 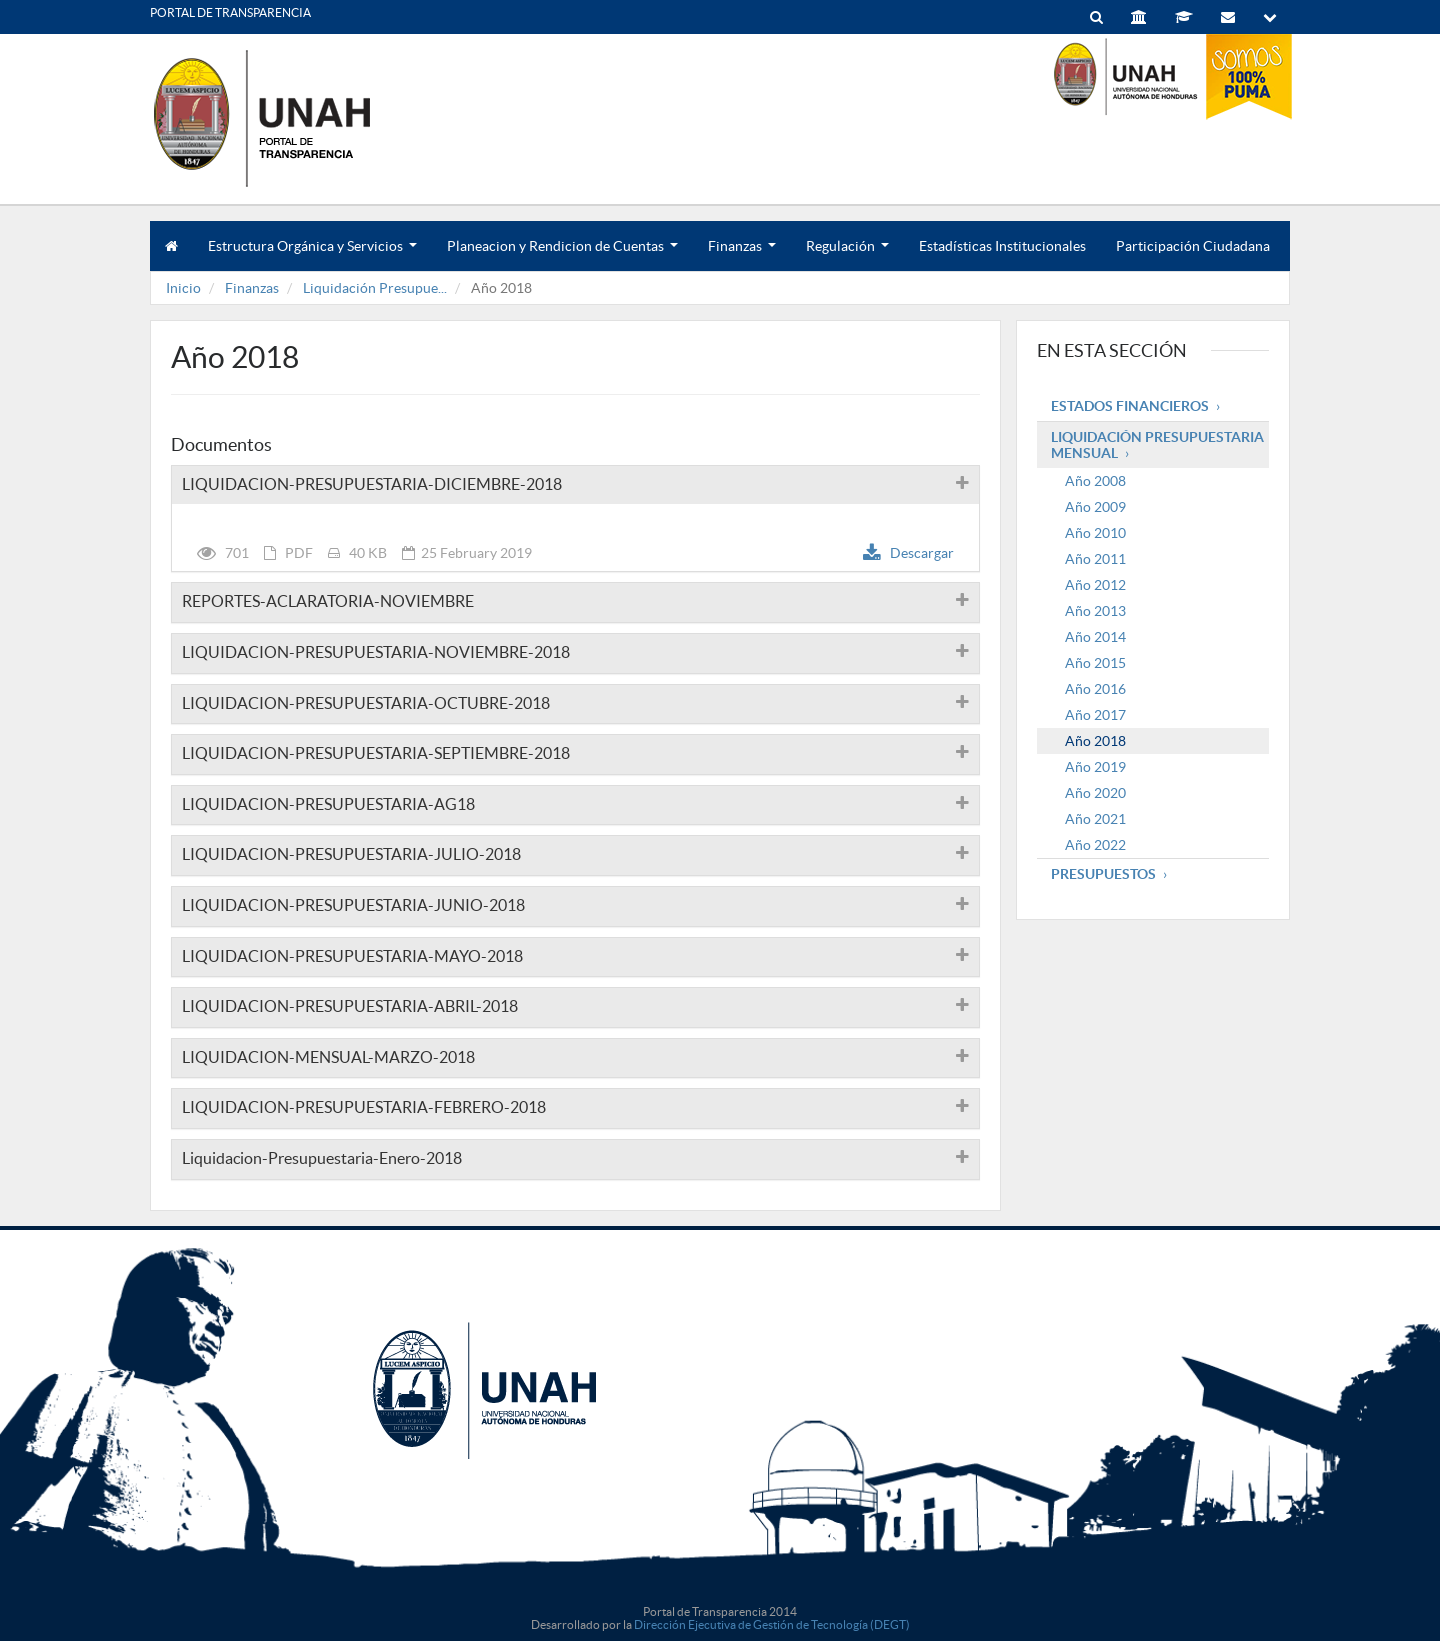 I want to click on Finanzas, so click(x=742, y=254).